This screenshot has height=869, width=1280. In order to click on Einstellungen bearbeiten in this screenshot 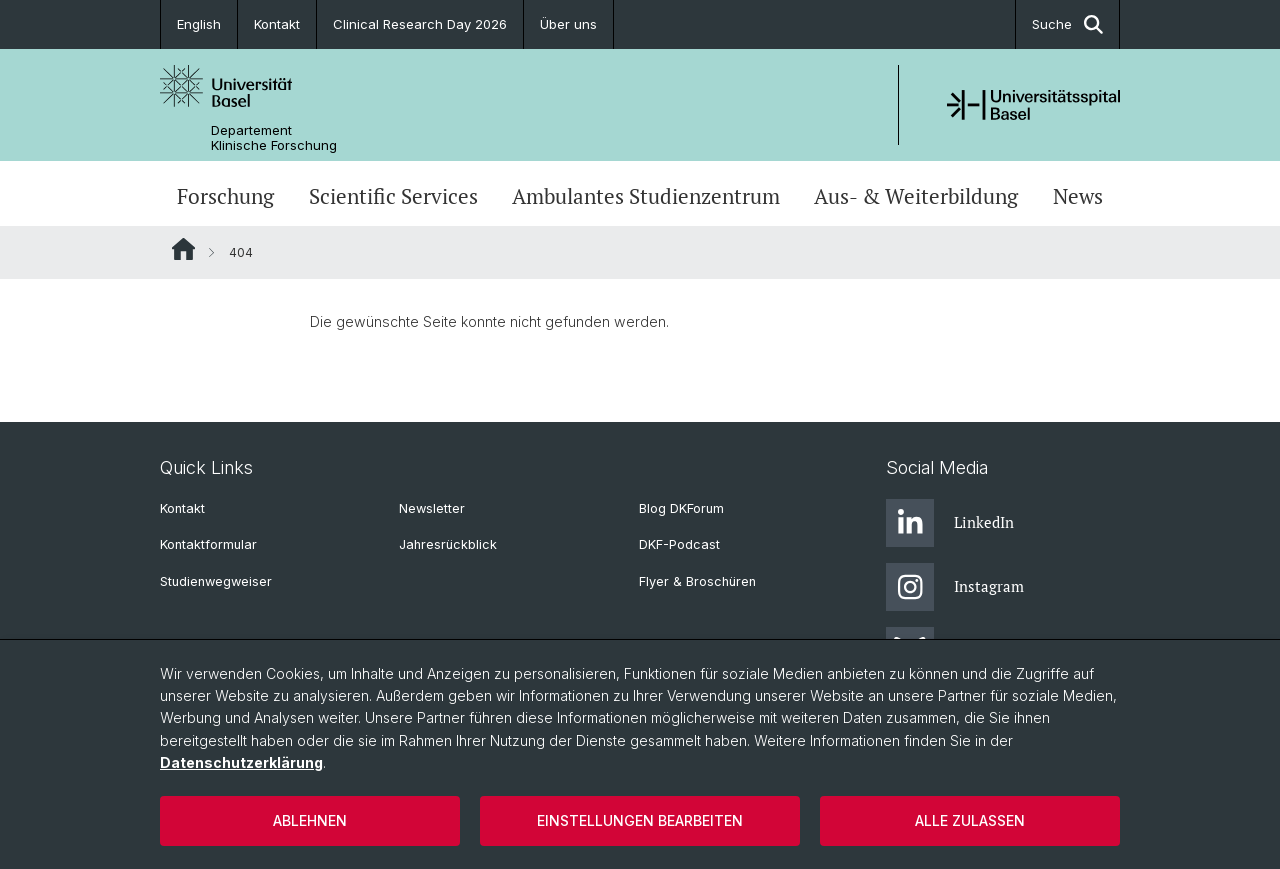, I will do `click(640, 820)`.